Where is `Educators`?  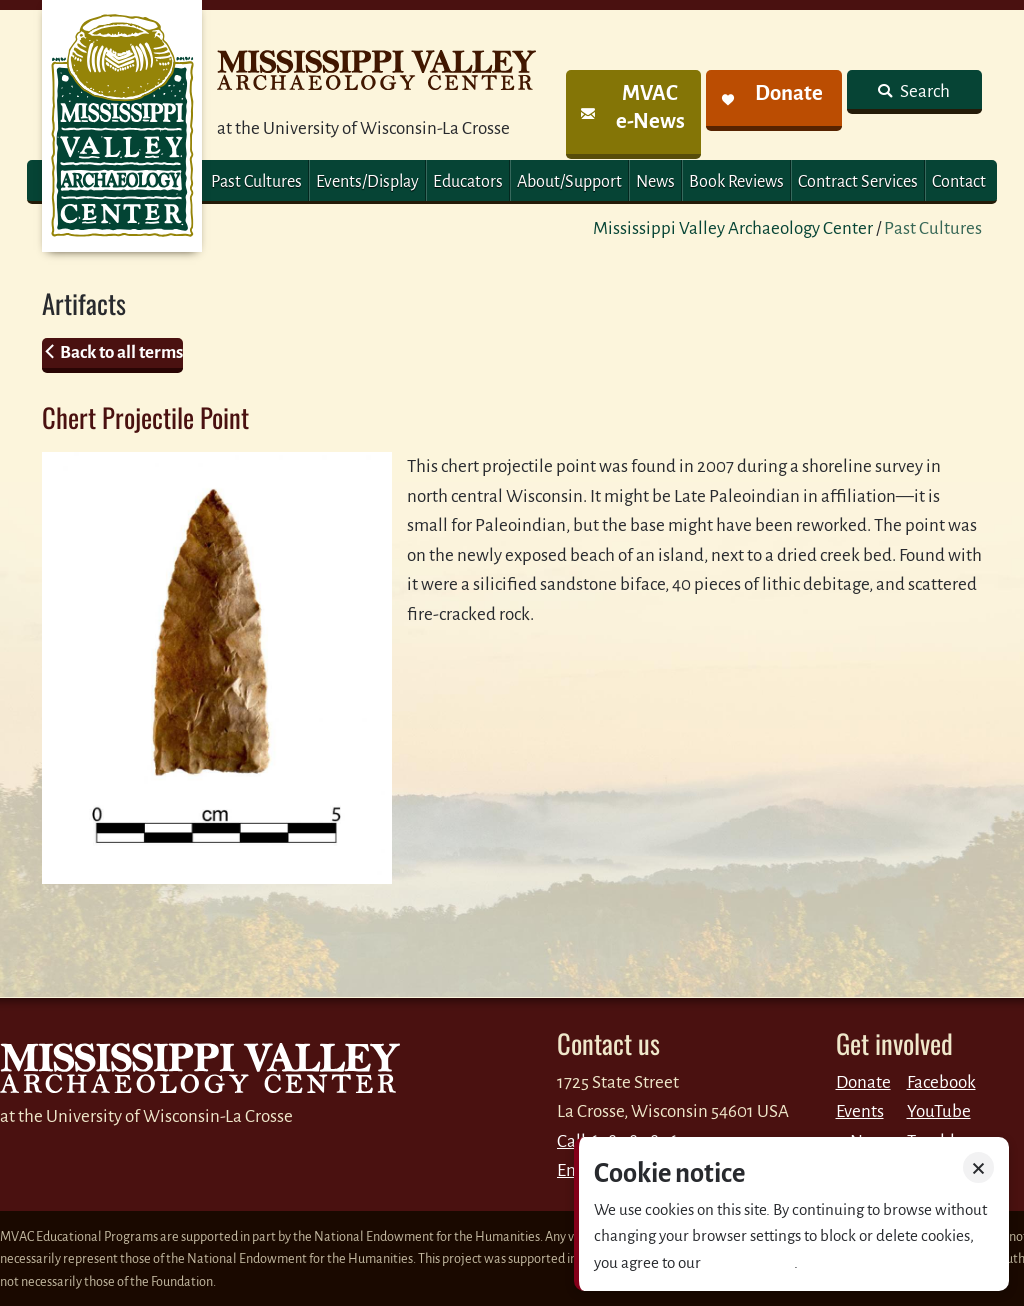 Educators is located at coordinates (468, 182).